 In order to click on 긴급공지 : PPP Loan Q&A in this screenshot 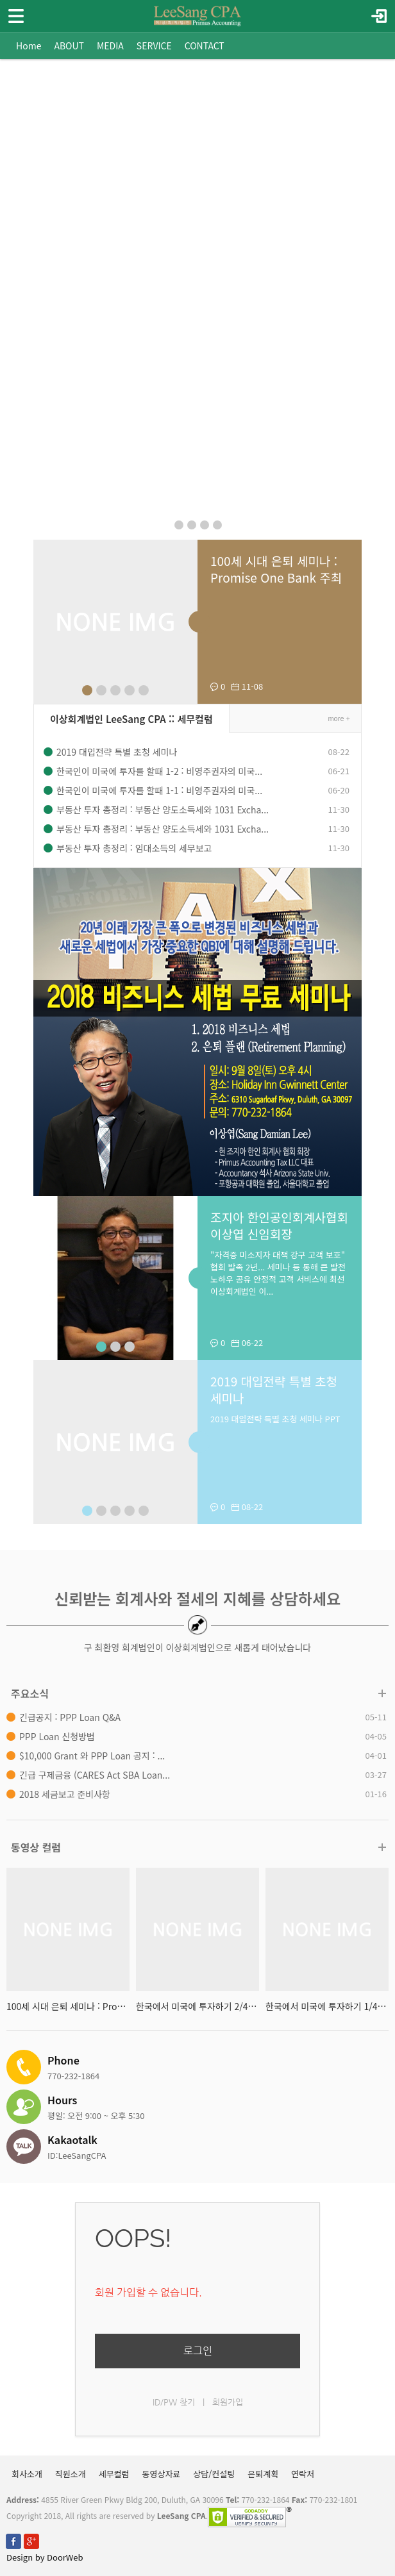, I will do `click(70, 1717)`.